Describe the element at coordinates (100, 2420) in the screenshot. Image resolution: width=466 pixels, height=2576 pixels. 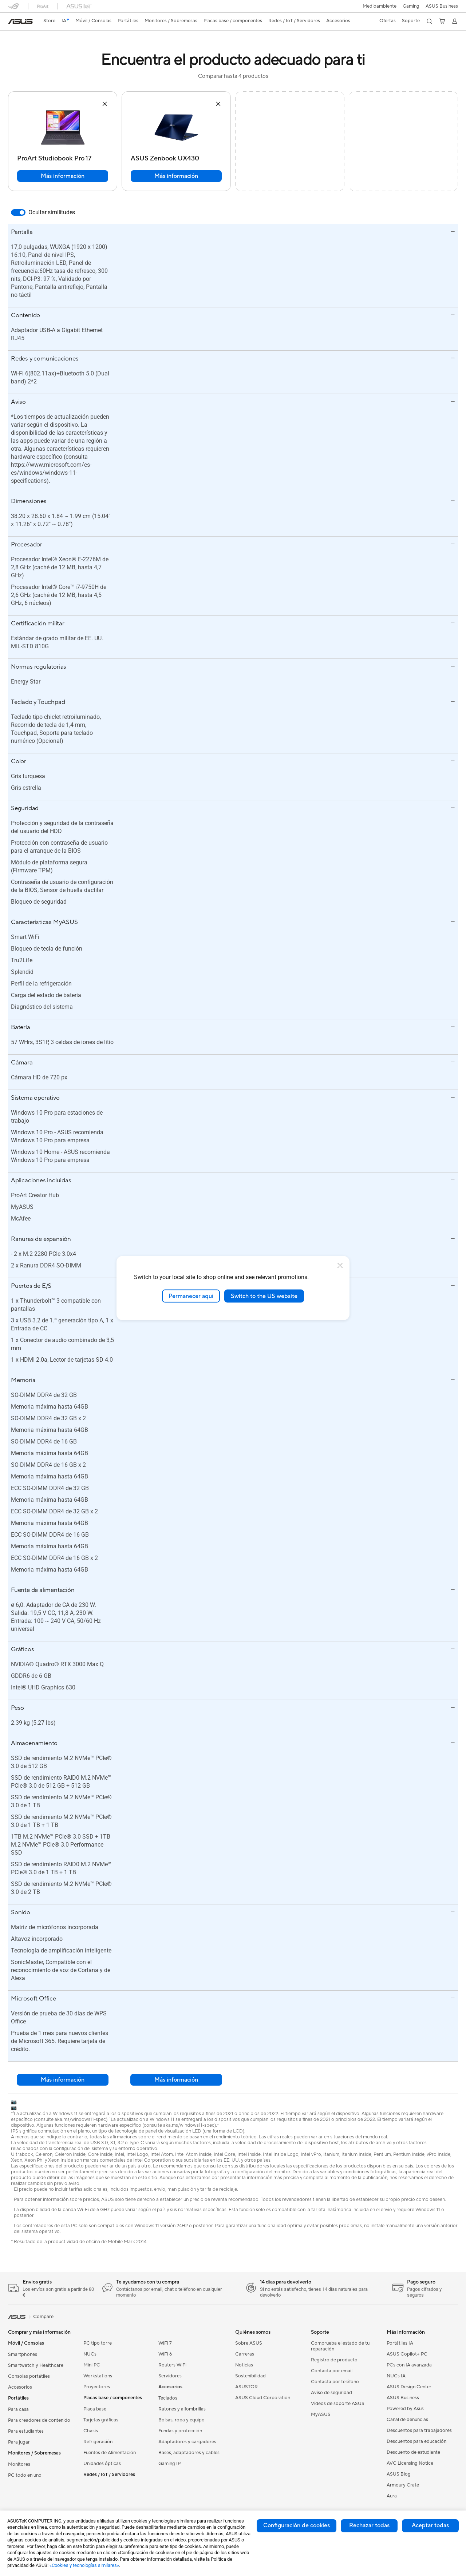
I see `Tarjetas gráficas` at that location.